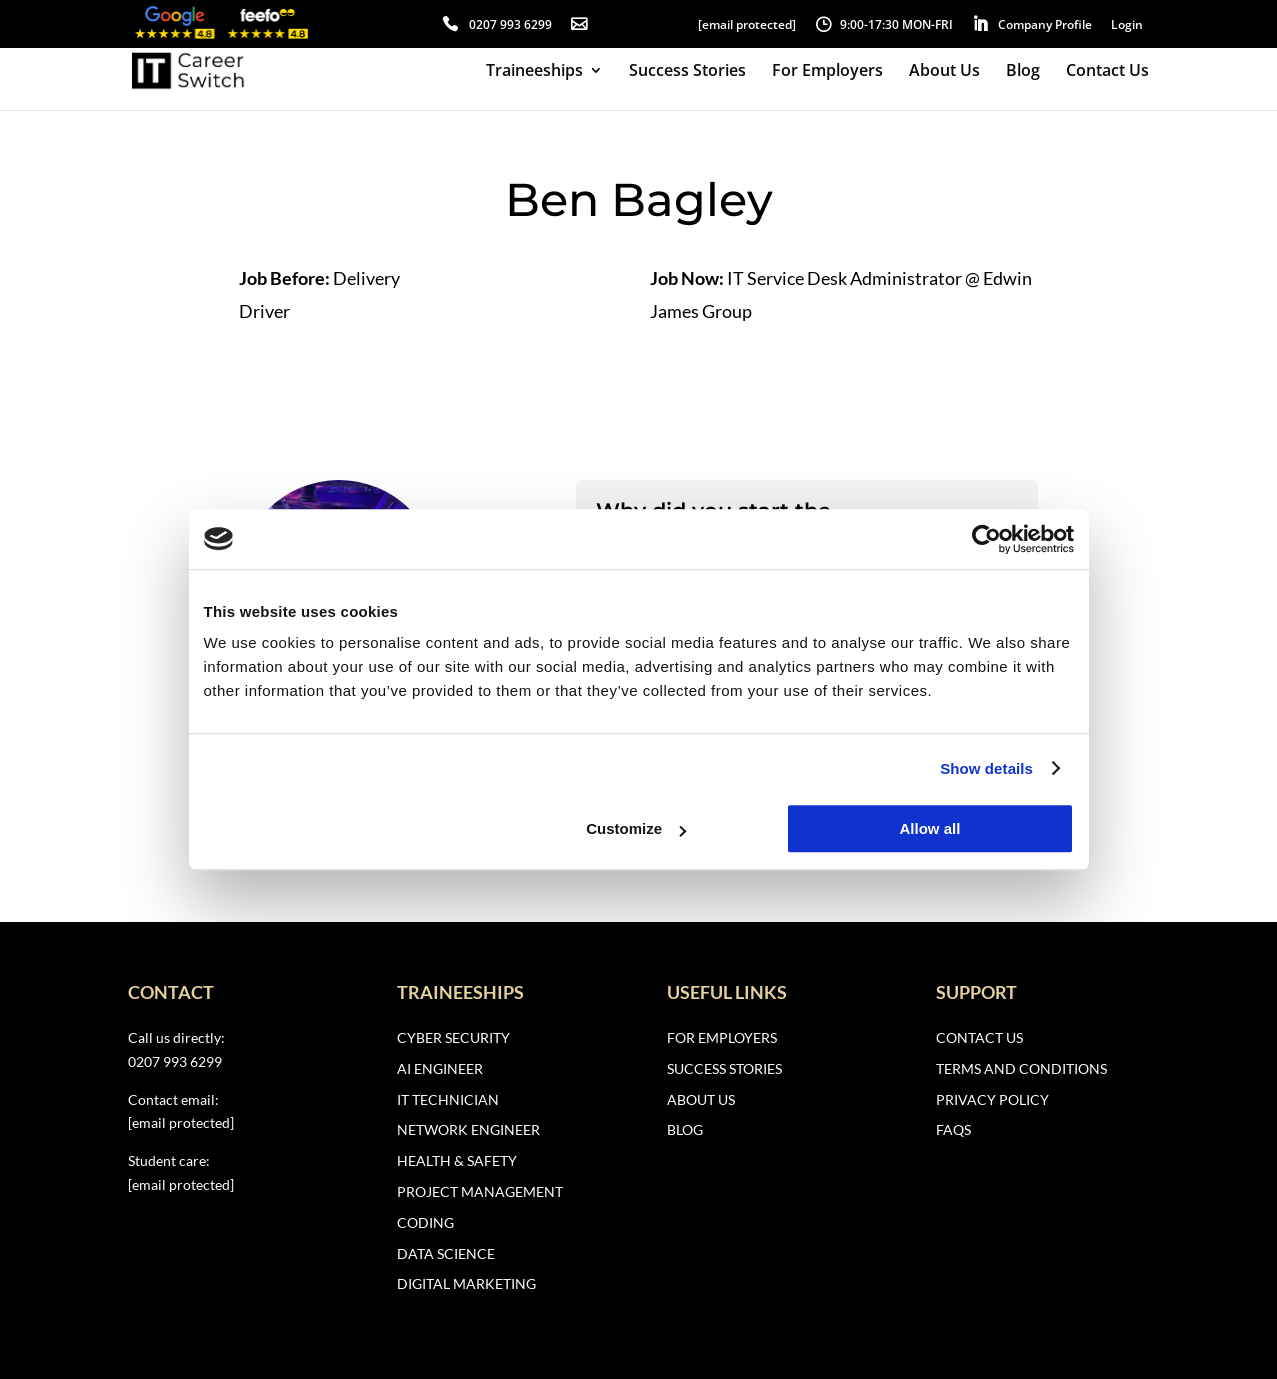  I want to click on Terms and Conditions, so click(1021, 1068).